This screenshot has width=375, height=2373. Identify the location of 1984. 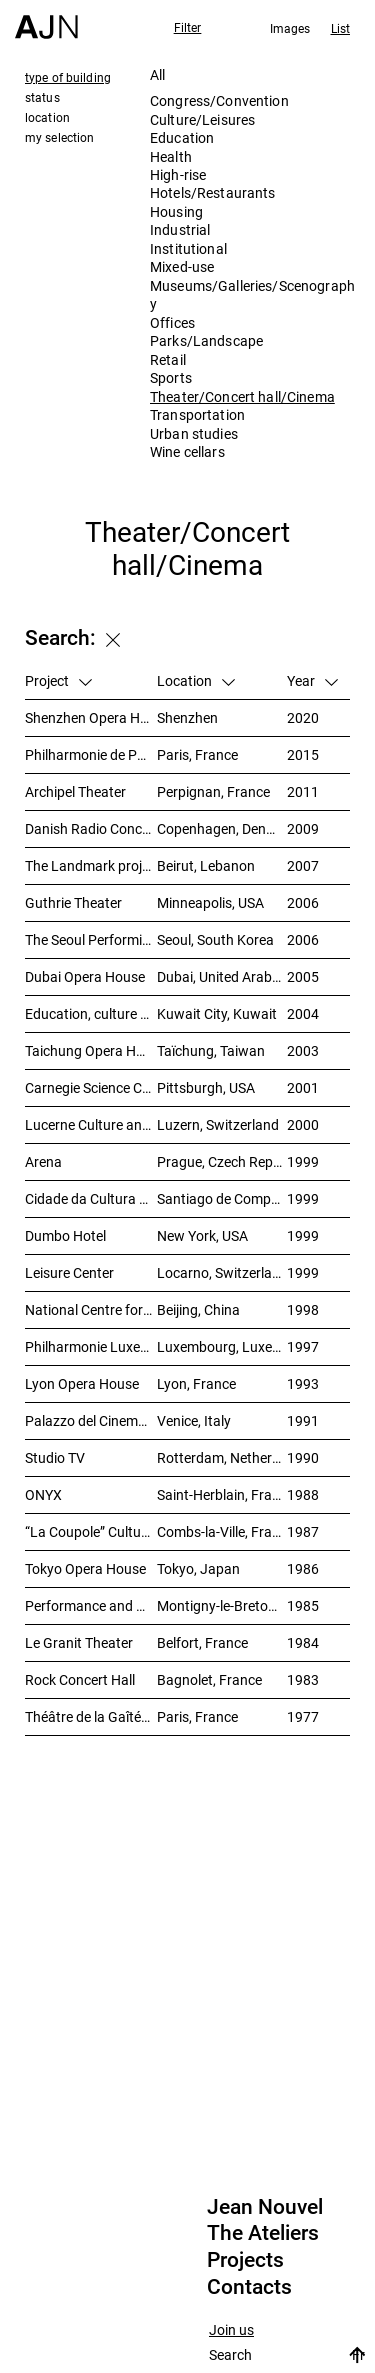
(303, 1642).